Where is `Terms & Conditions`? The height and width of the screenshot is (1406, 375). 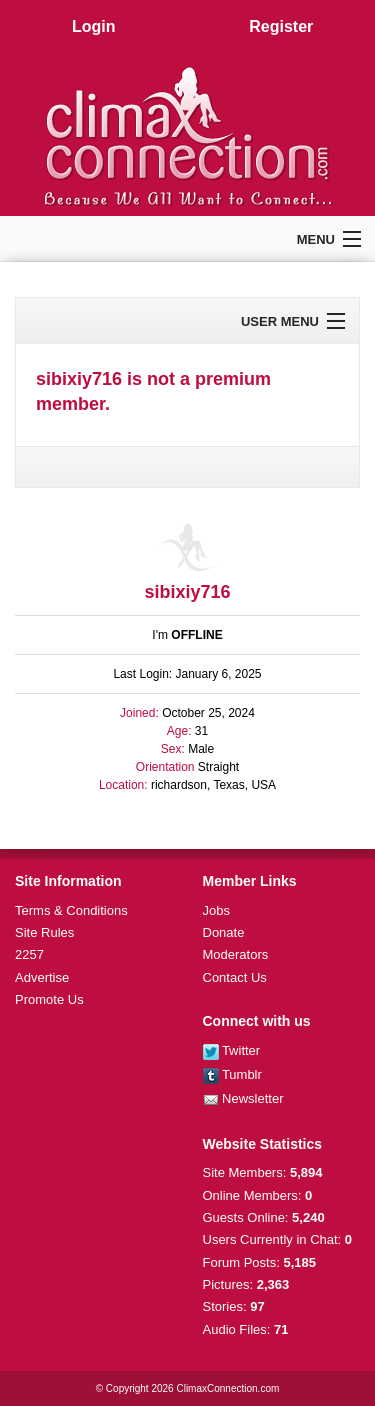
Terms & Conditions is located at coordinates (71, 910).